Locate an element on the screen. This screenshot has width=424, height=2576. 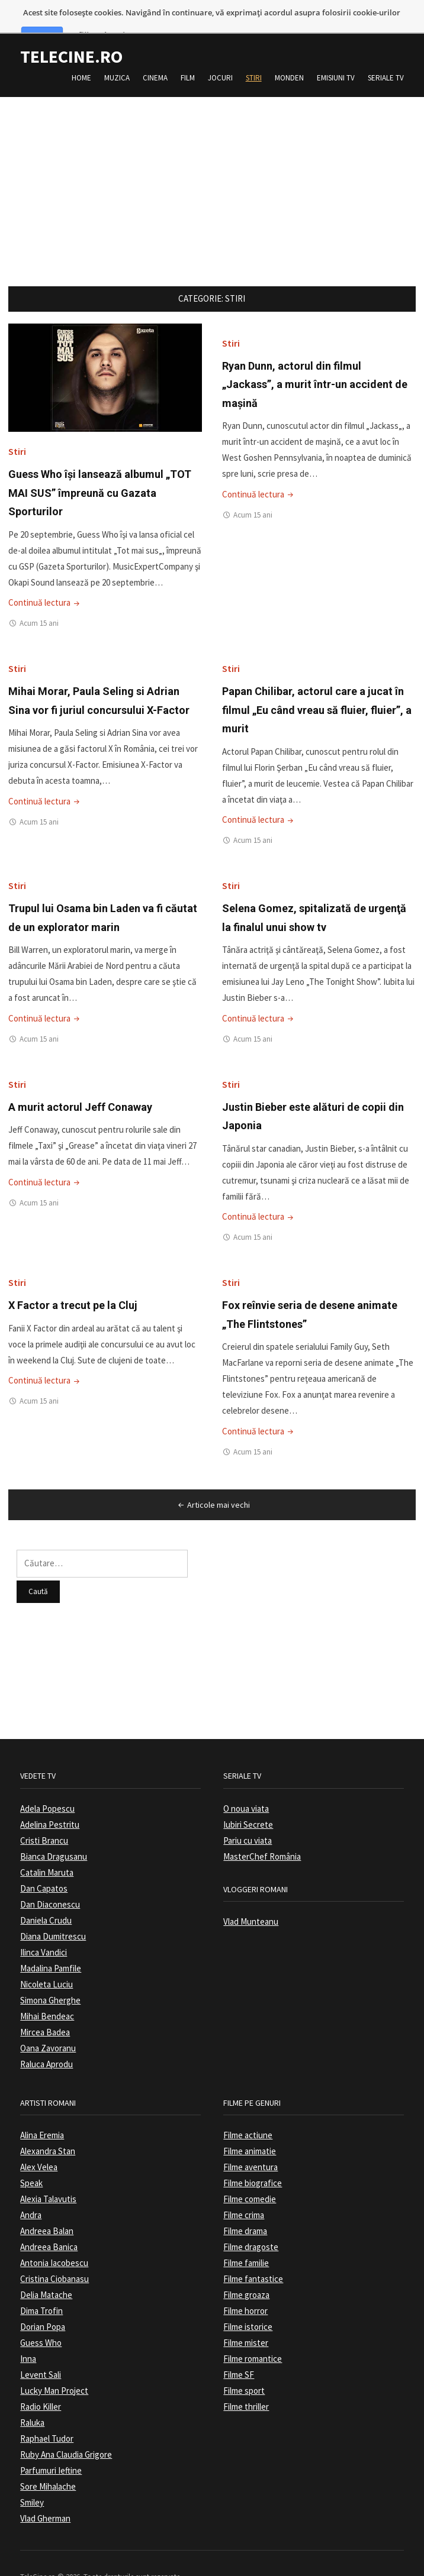
Guess Who is located at coordinates (41, 2316).